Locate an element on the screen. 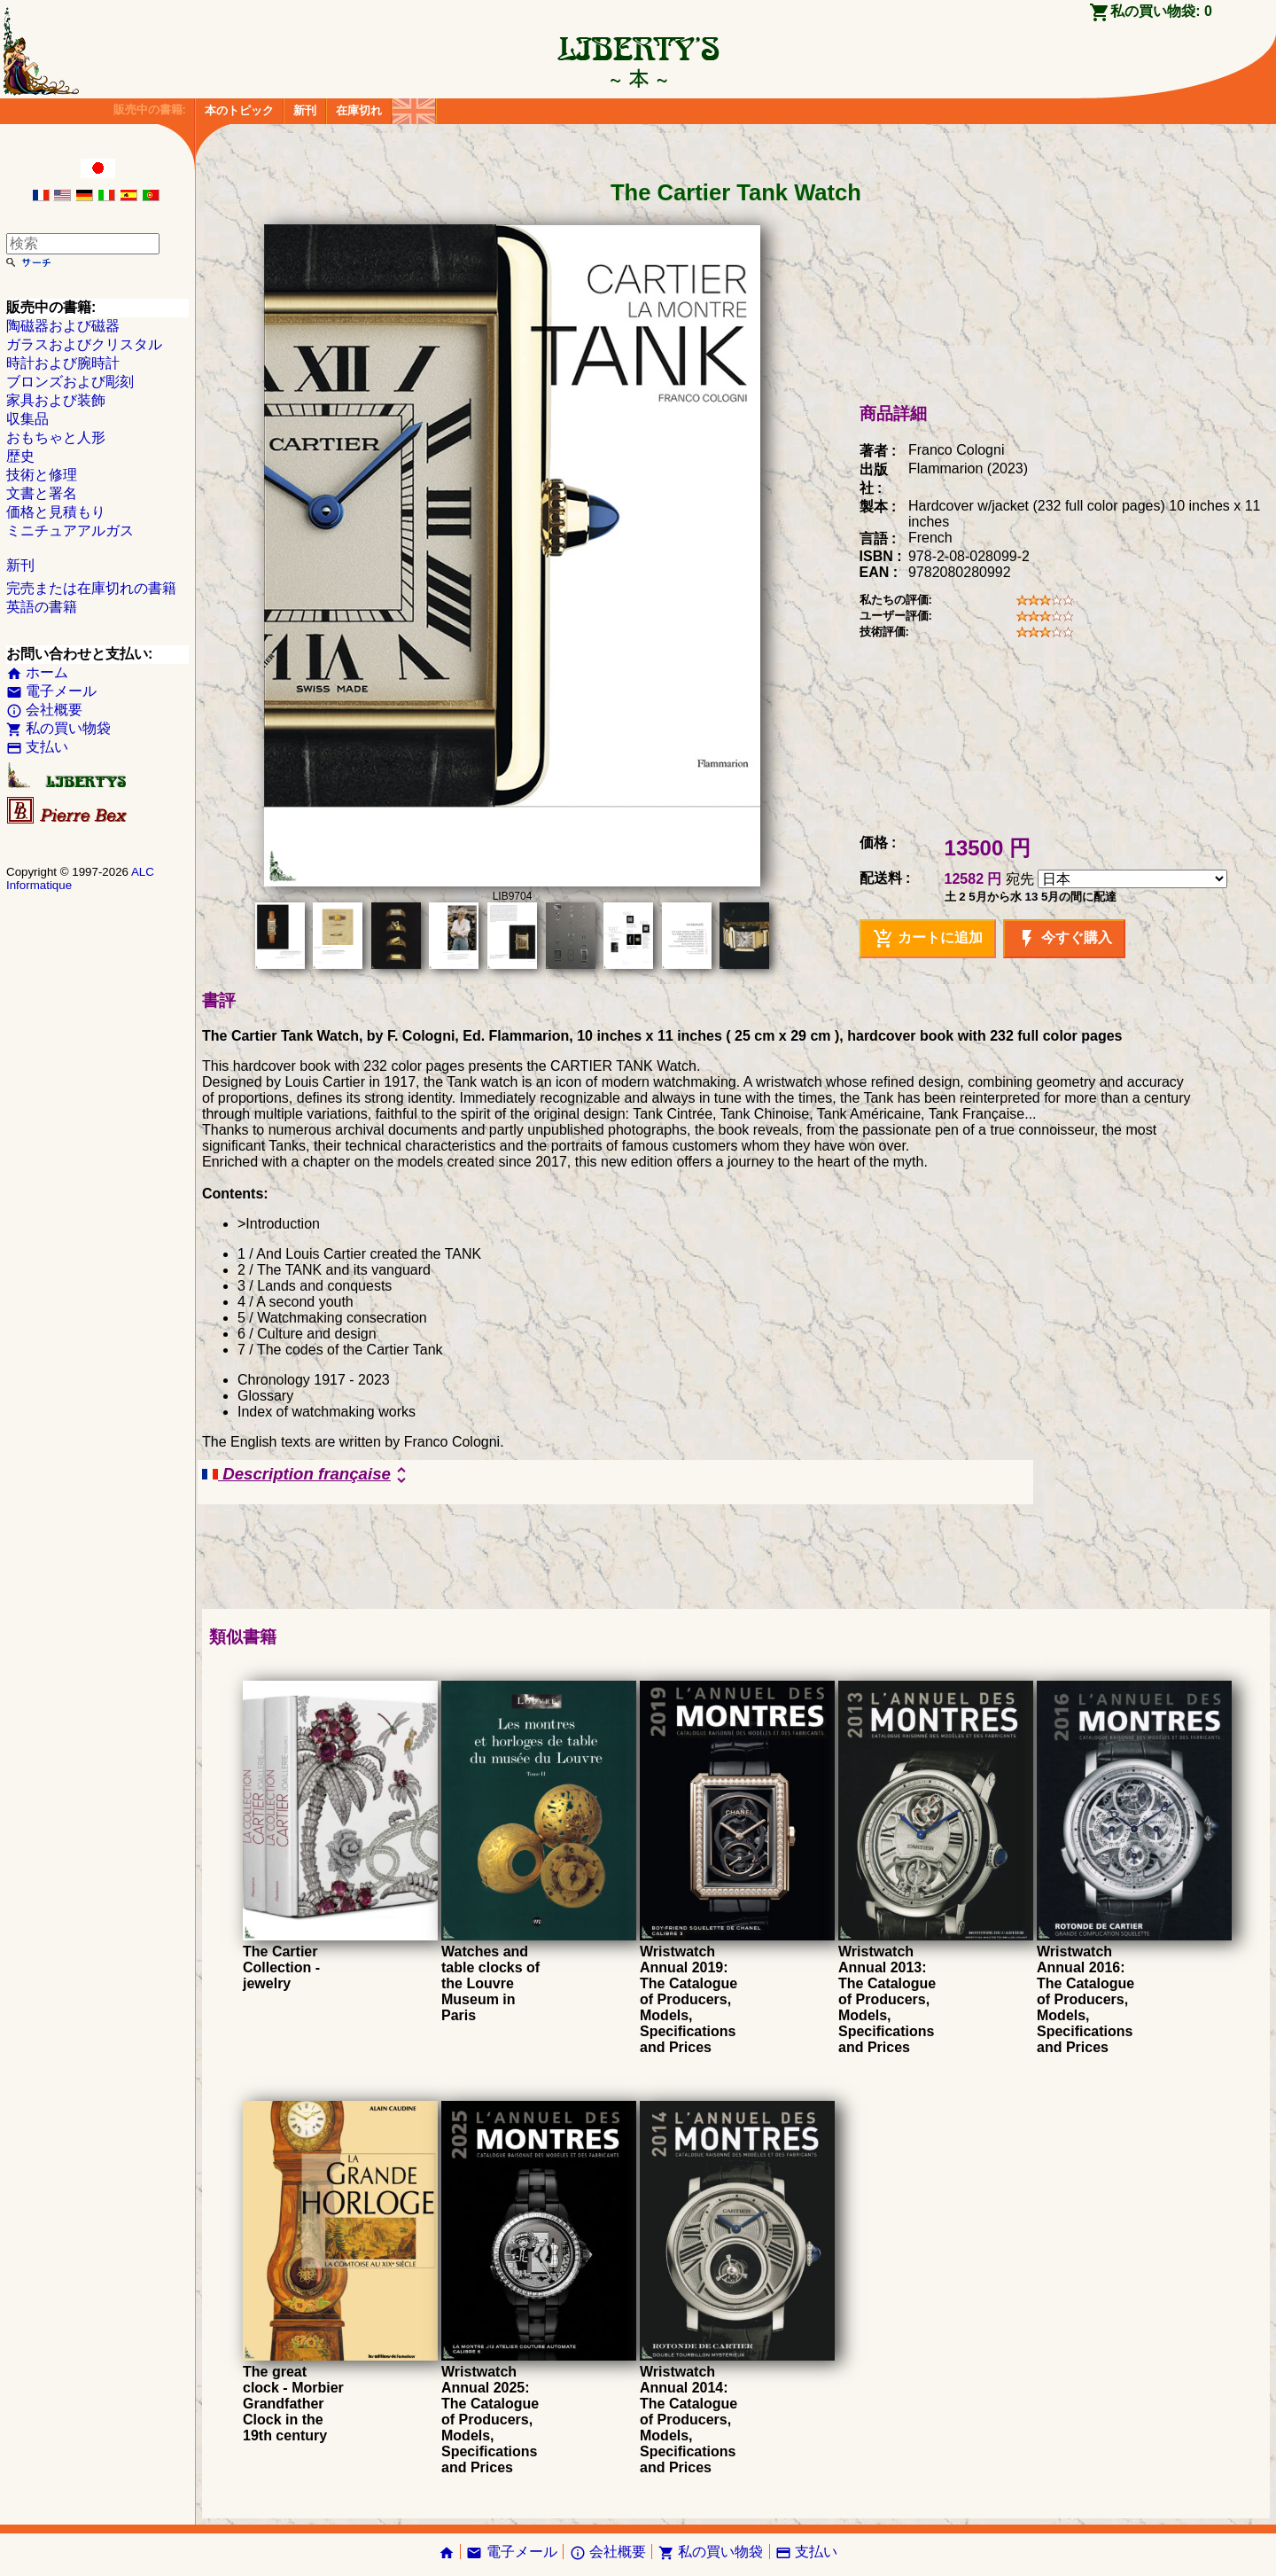 The width and height of the screenshot is (1276, 2576). 価格と見積もり is located at coordinates (55, 511).